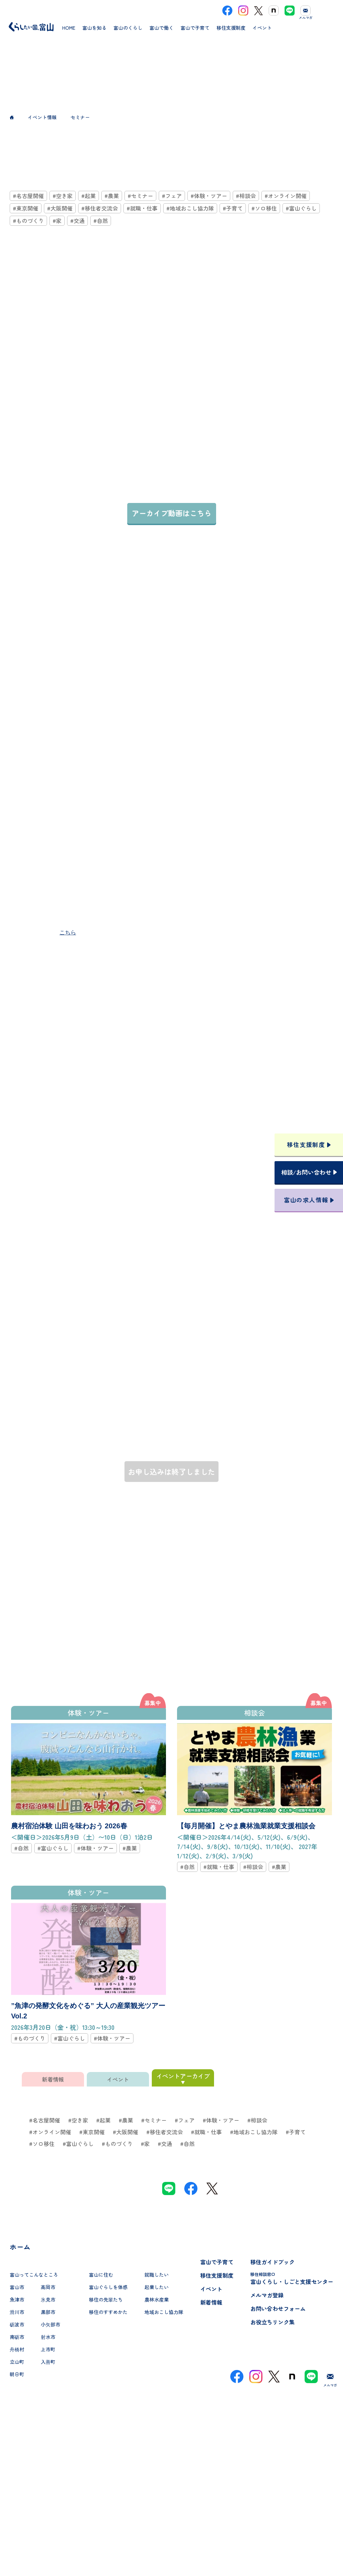  Describe the element at coordinates (190, 208) in the screenshot. I see `#地域おこし協力隊` at that location.